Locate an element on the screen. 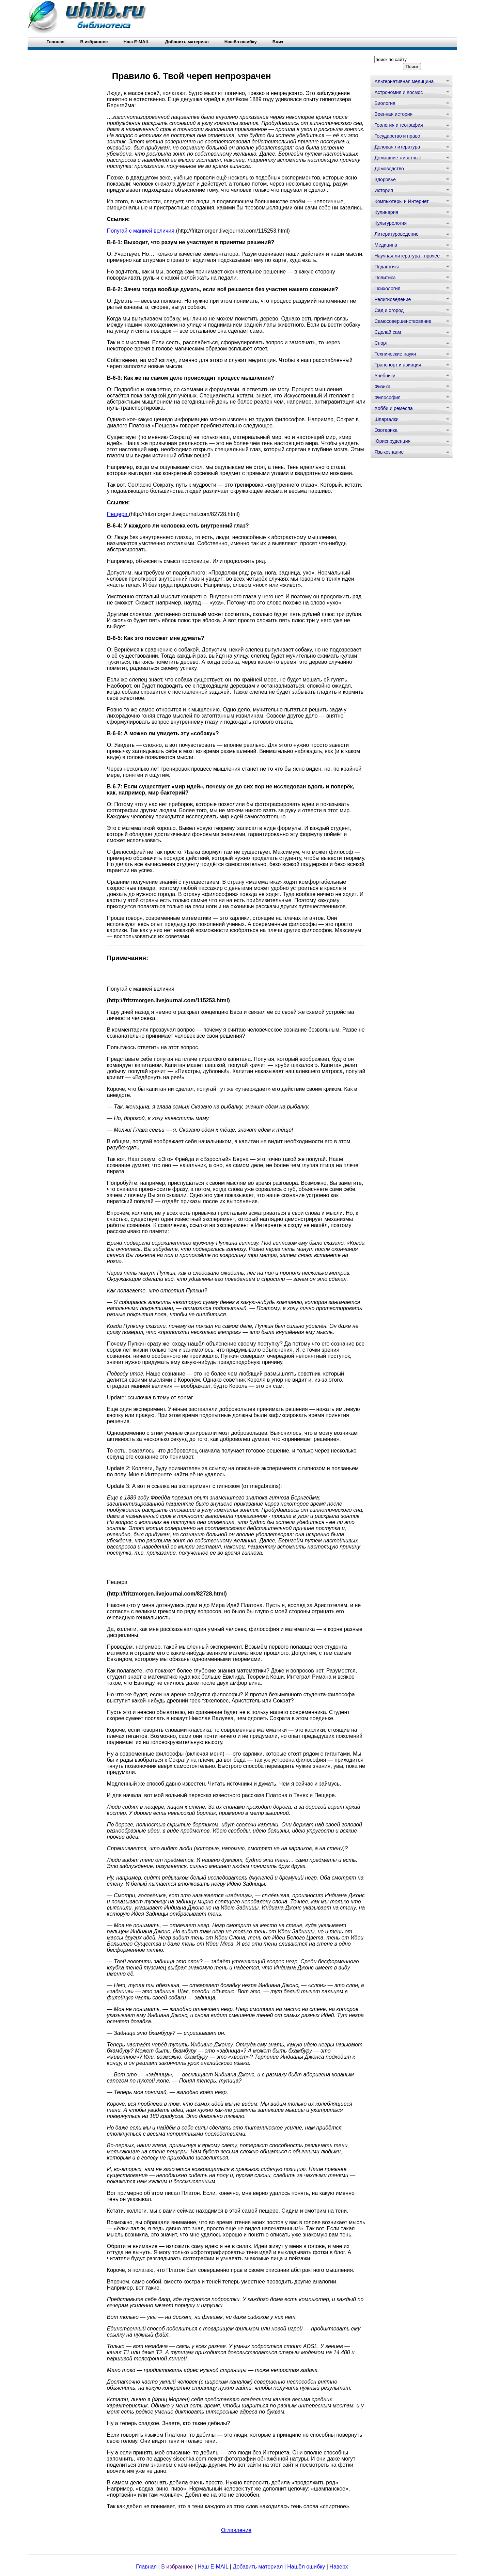 The image size is (484, 2576). Философия is located at coordinates (387, 397).